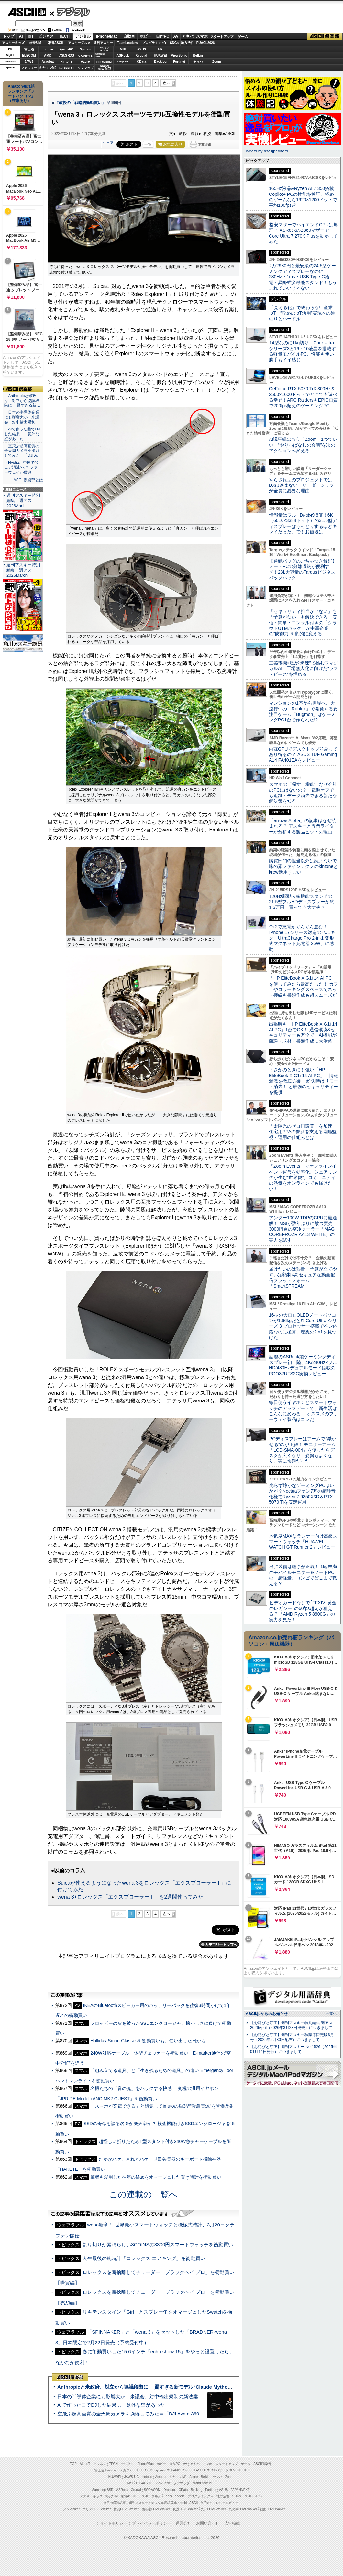 The width and height of the screenshot is (343, 2576). What do you see at coordinates (13, 43) in the screenshot?
I see `アスキーキッズ` at bounding box center [13, 43].